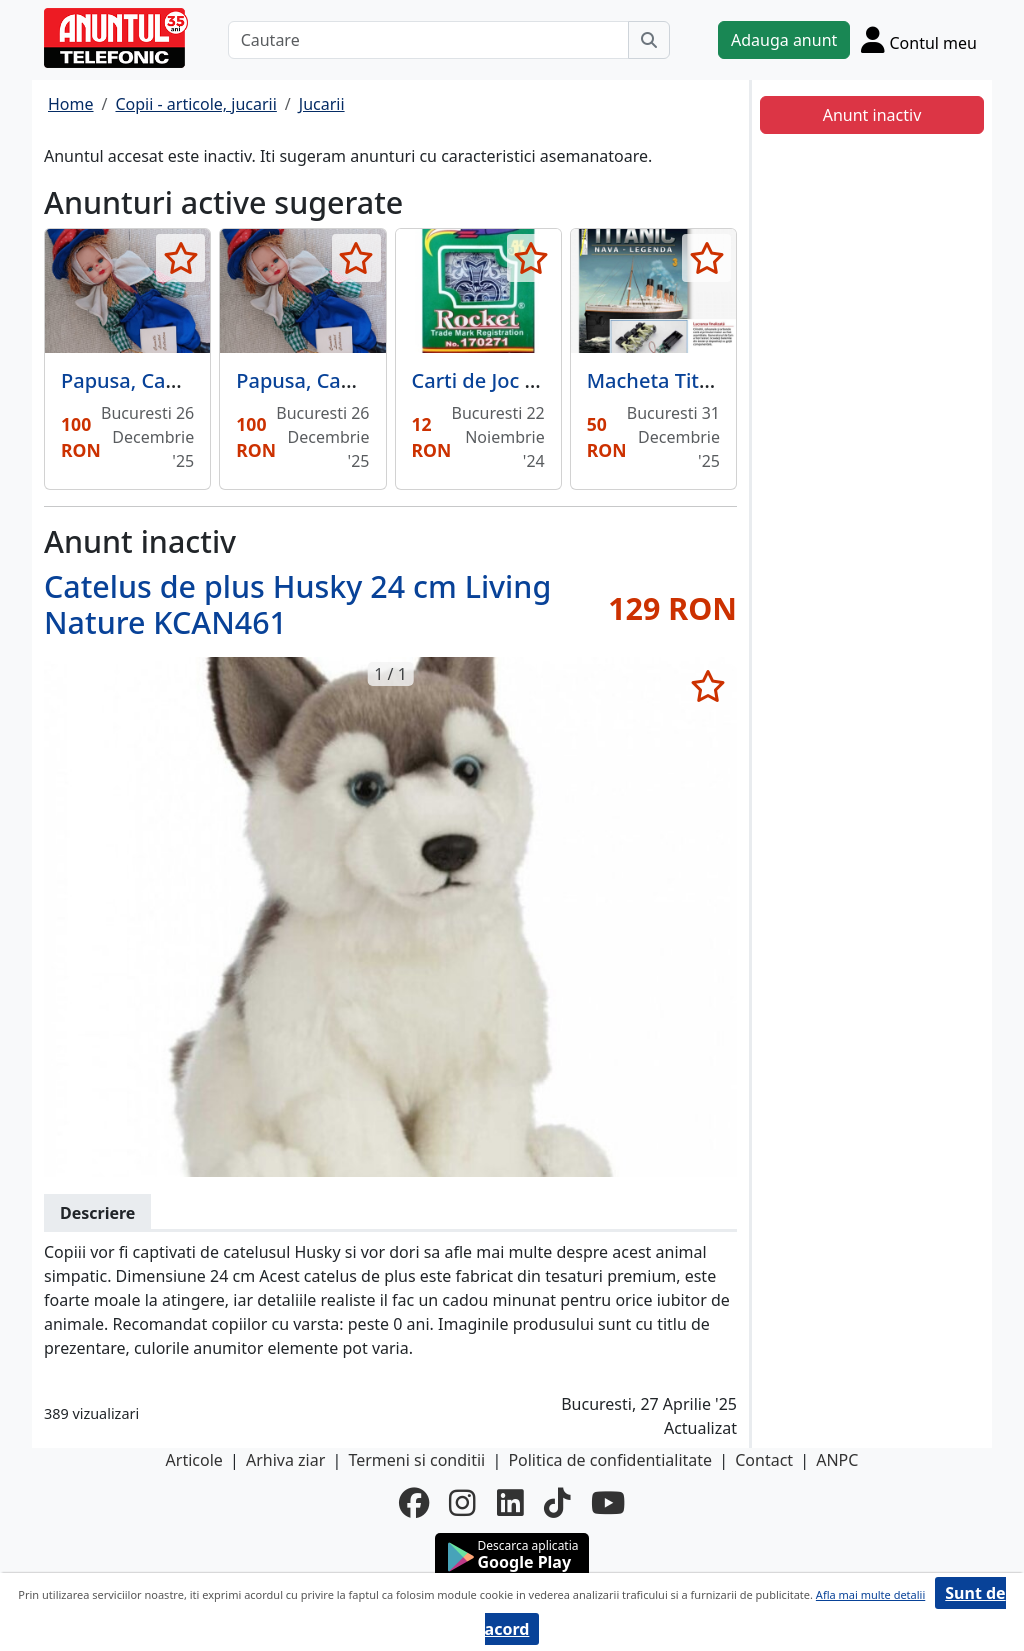 Image resolution: width=1024 pixels, height=1651 pixels. I want to click on [selecteaza anunt], so click(180, 258).